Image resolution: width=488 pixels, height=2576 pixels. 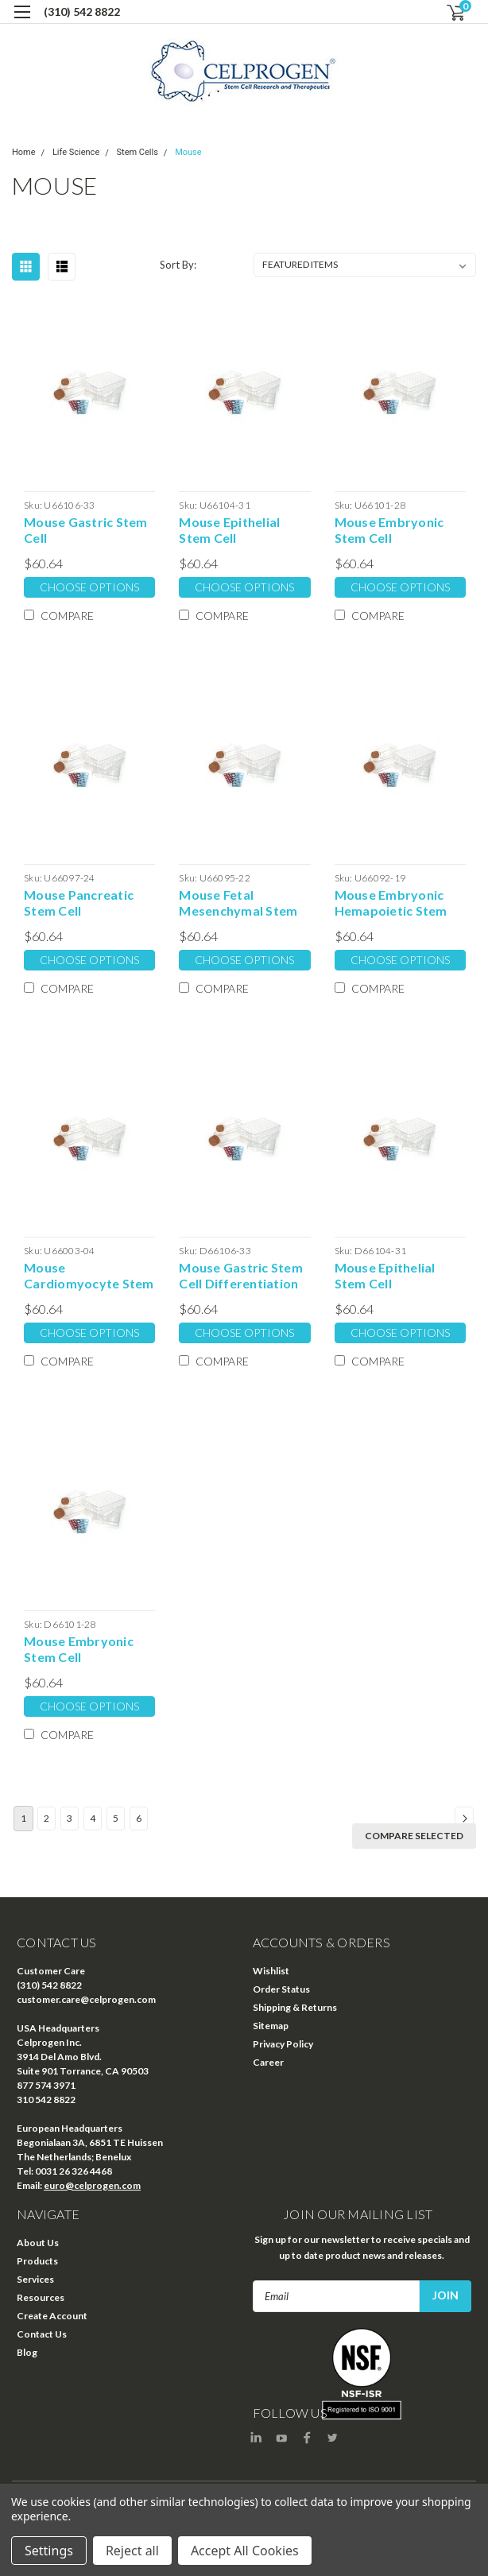 What do you see at coordinates (85, 903) in the screenshot?
I see `Mouse Pancreatic Stem Cell Undifferentiation Extracellular Matrix` at bounding box center [85, 903].